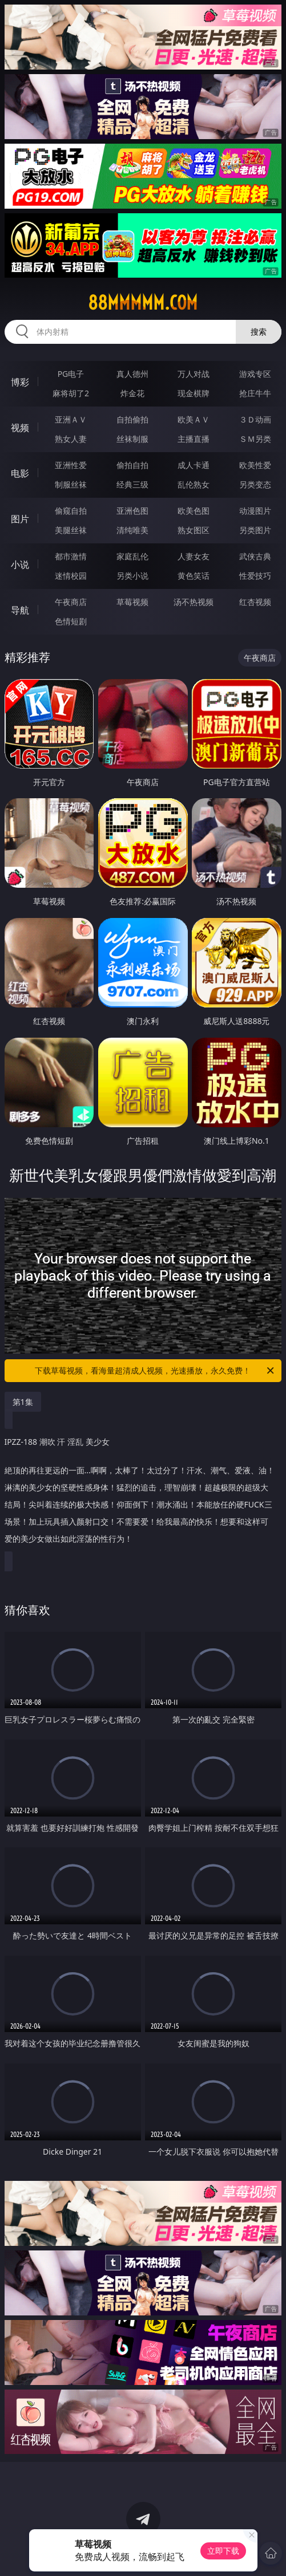 This screenshot has height=2576, width=286. I want to click on 色情短剧, so click(71, 621).